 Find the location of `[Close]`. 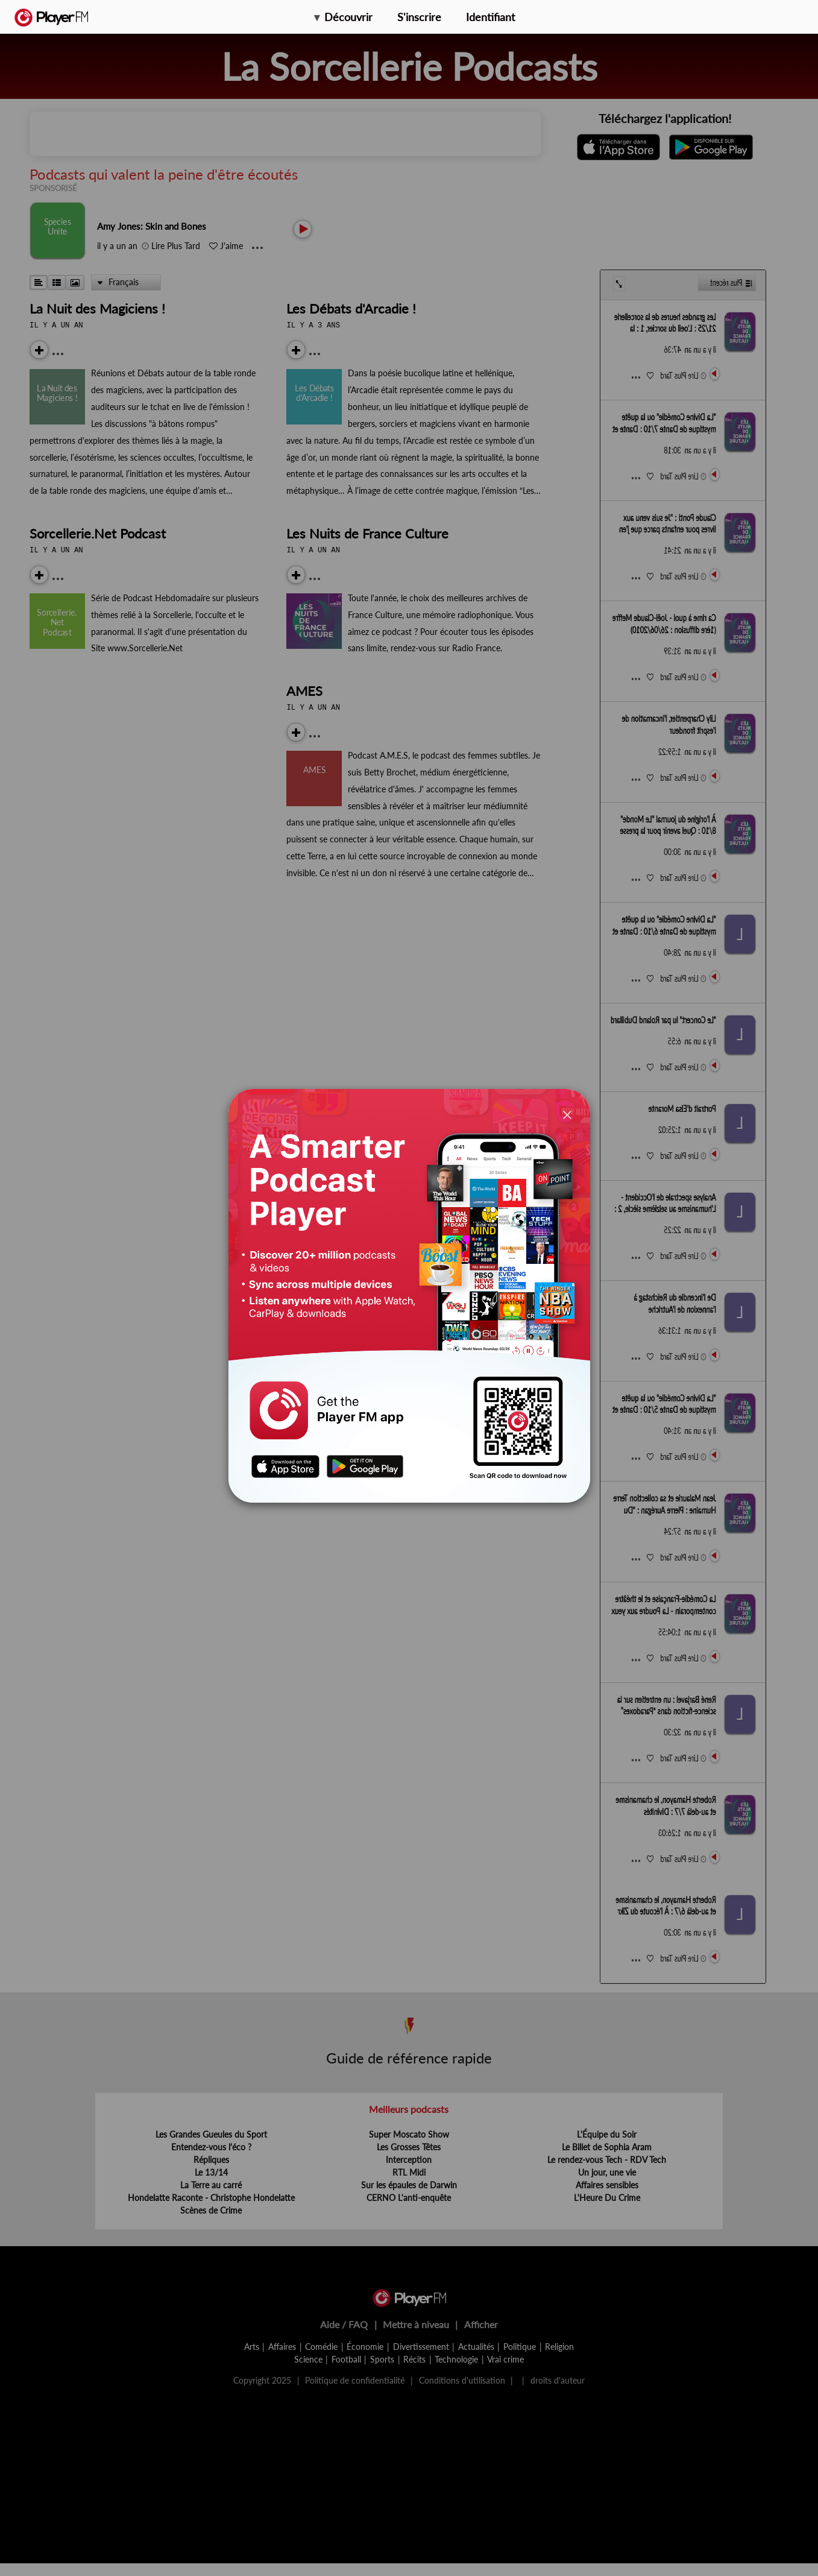

[Close] is located at coordinates (567, 1115).